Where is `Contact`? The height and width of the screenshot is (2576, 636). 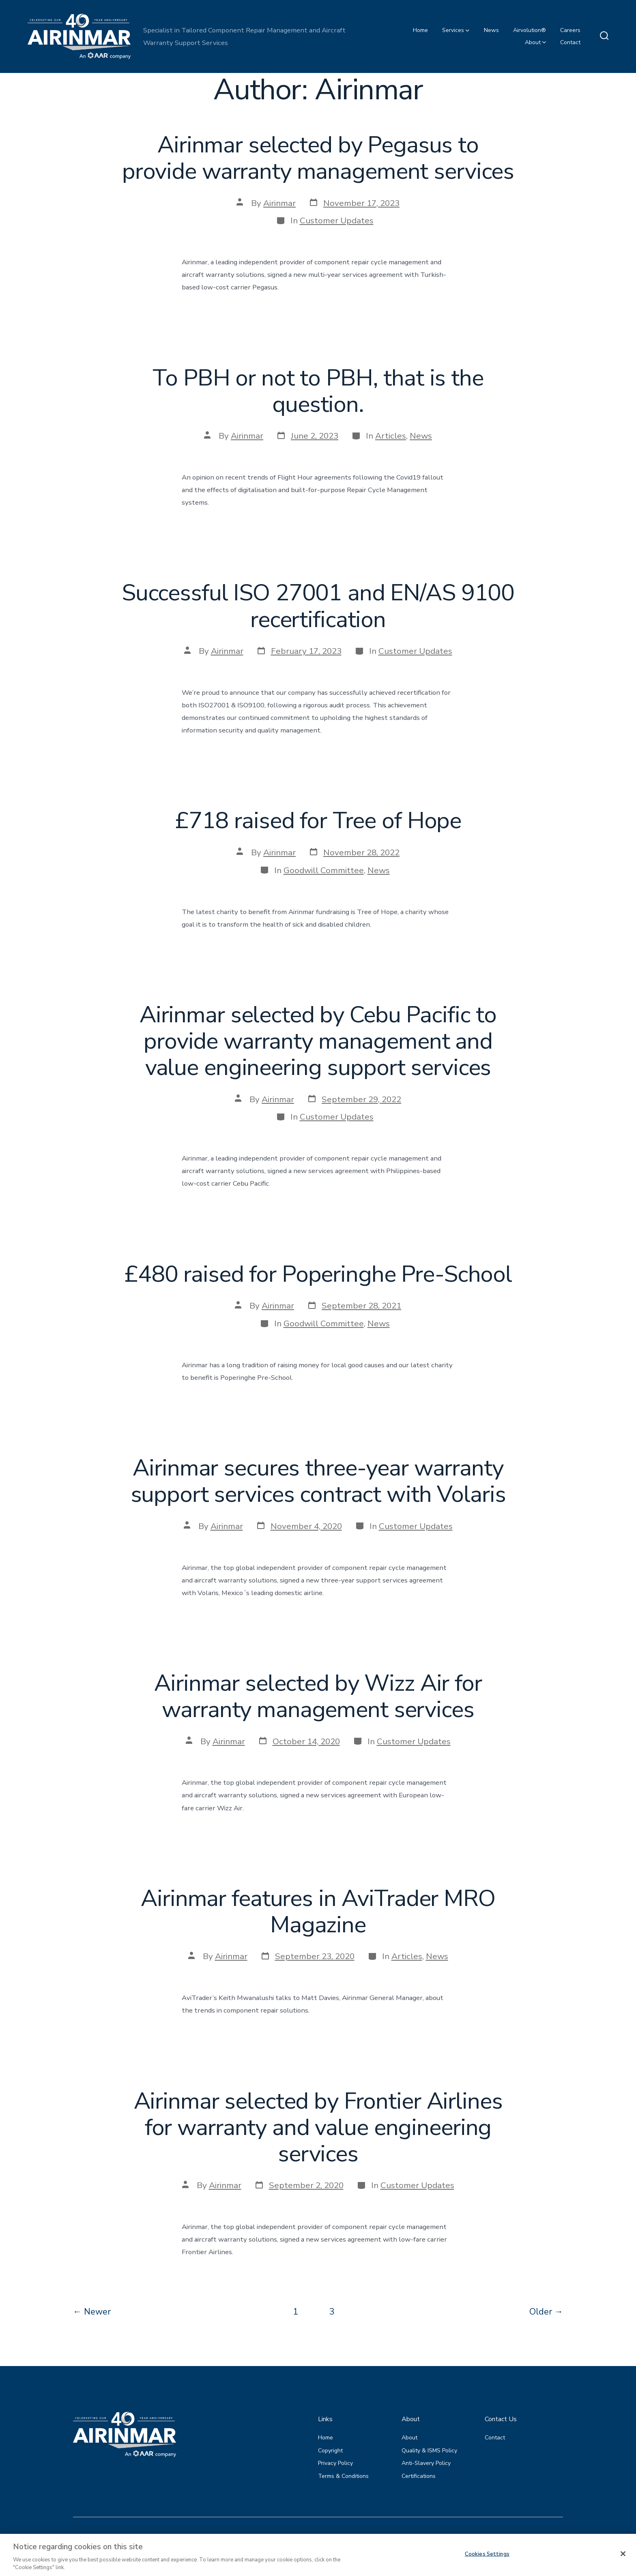 Contact is located at coordinates (570, 42).